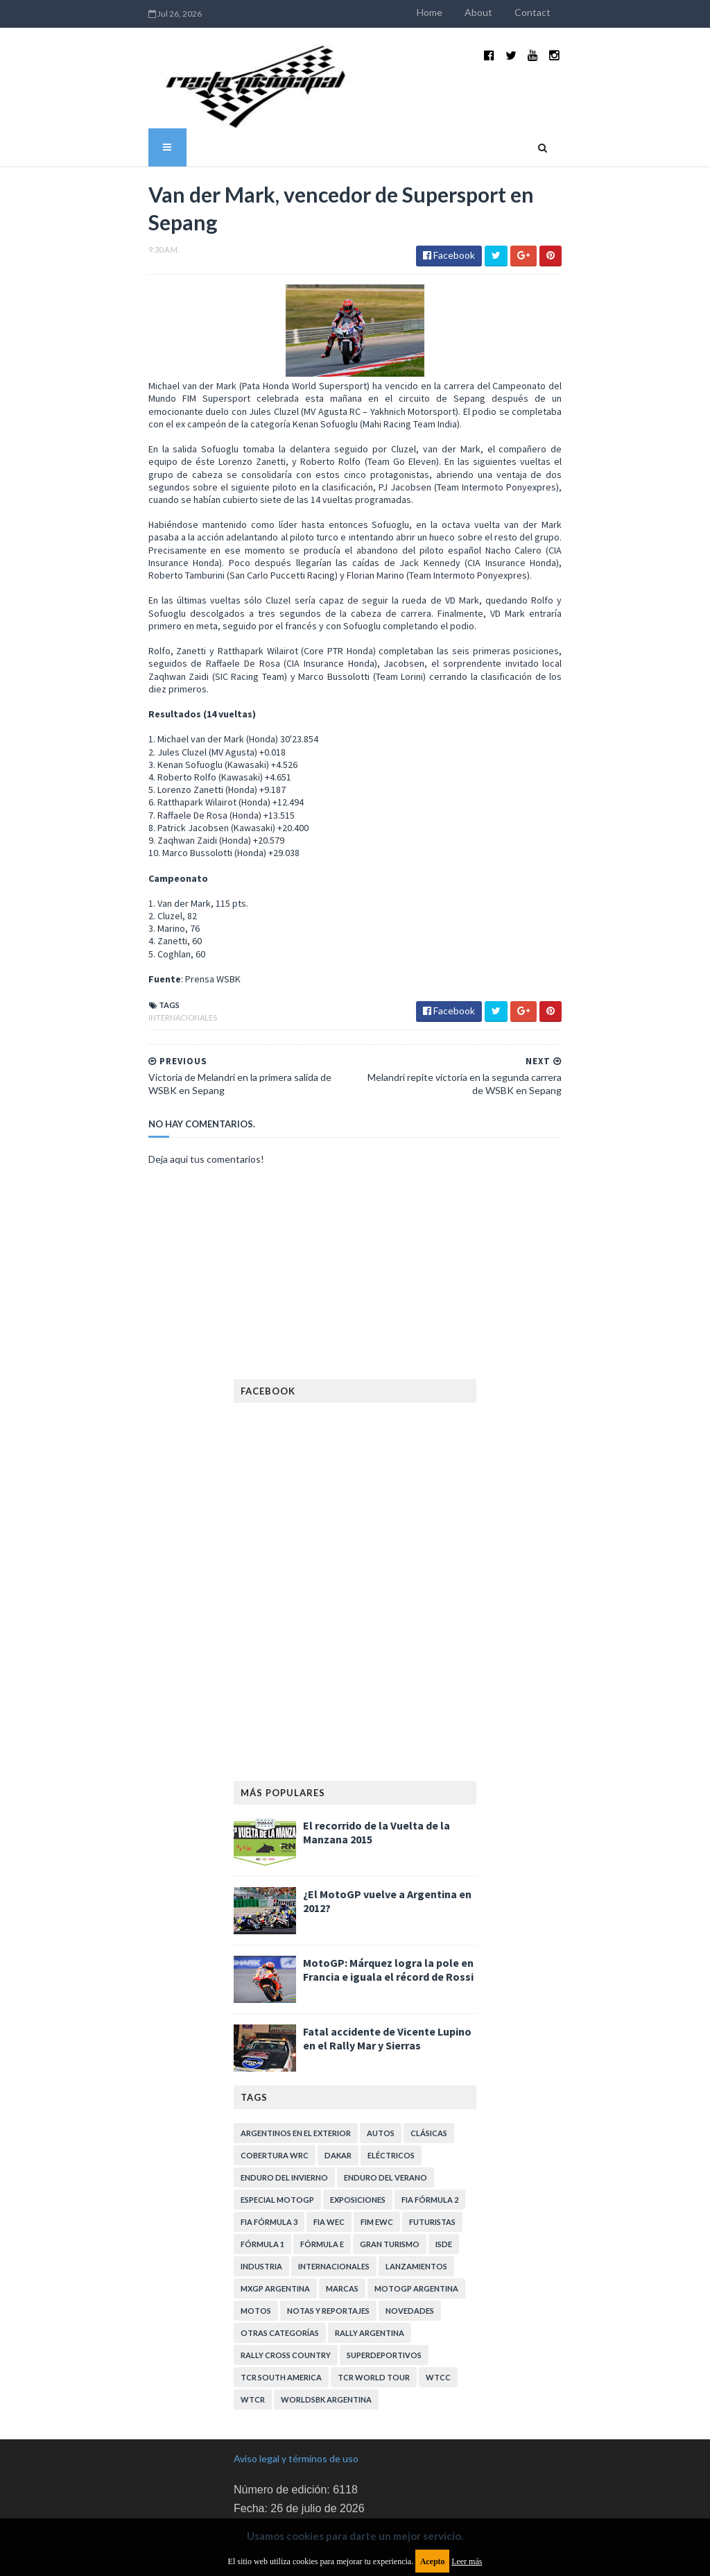  Describe the element at coordinates (286, 2280) in the screenshot. I see `Rally Cross Country` at that location.